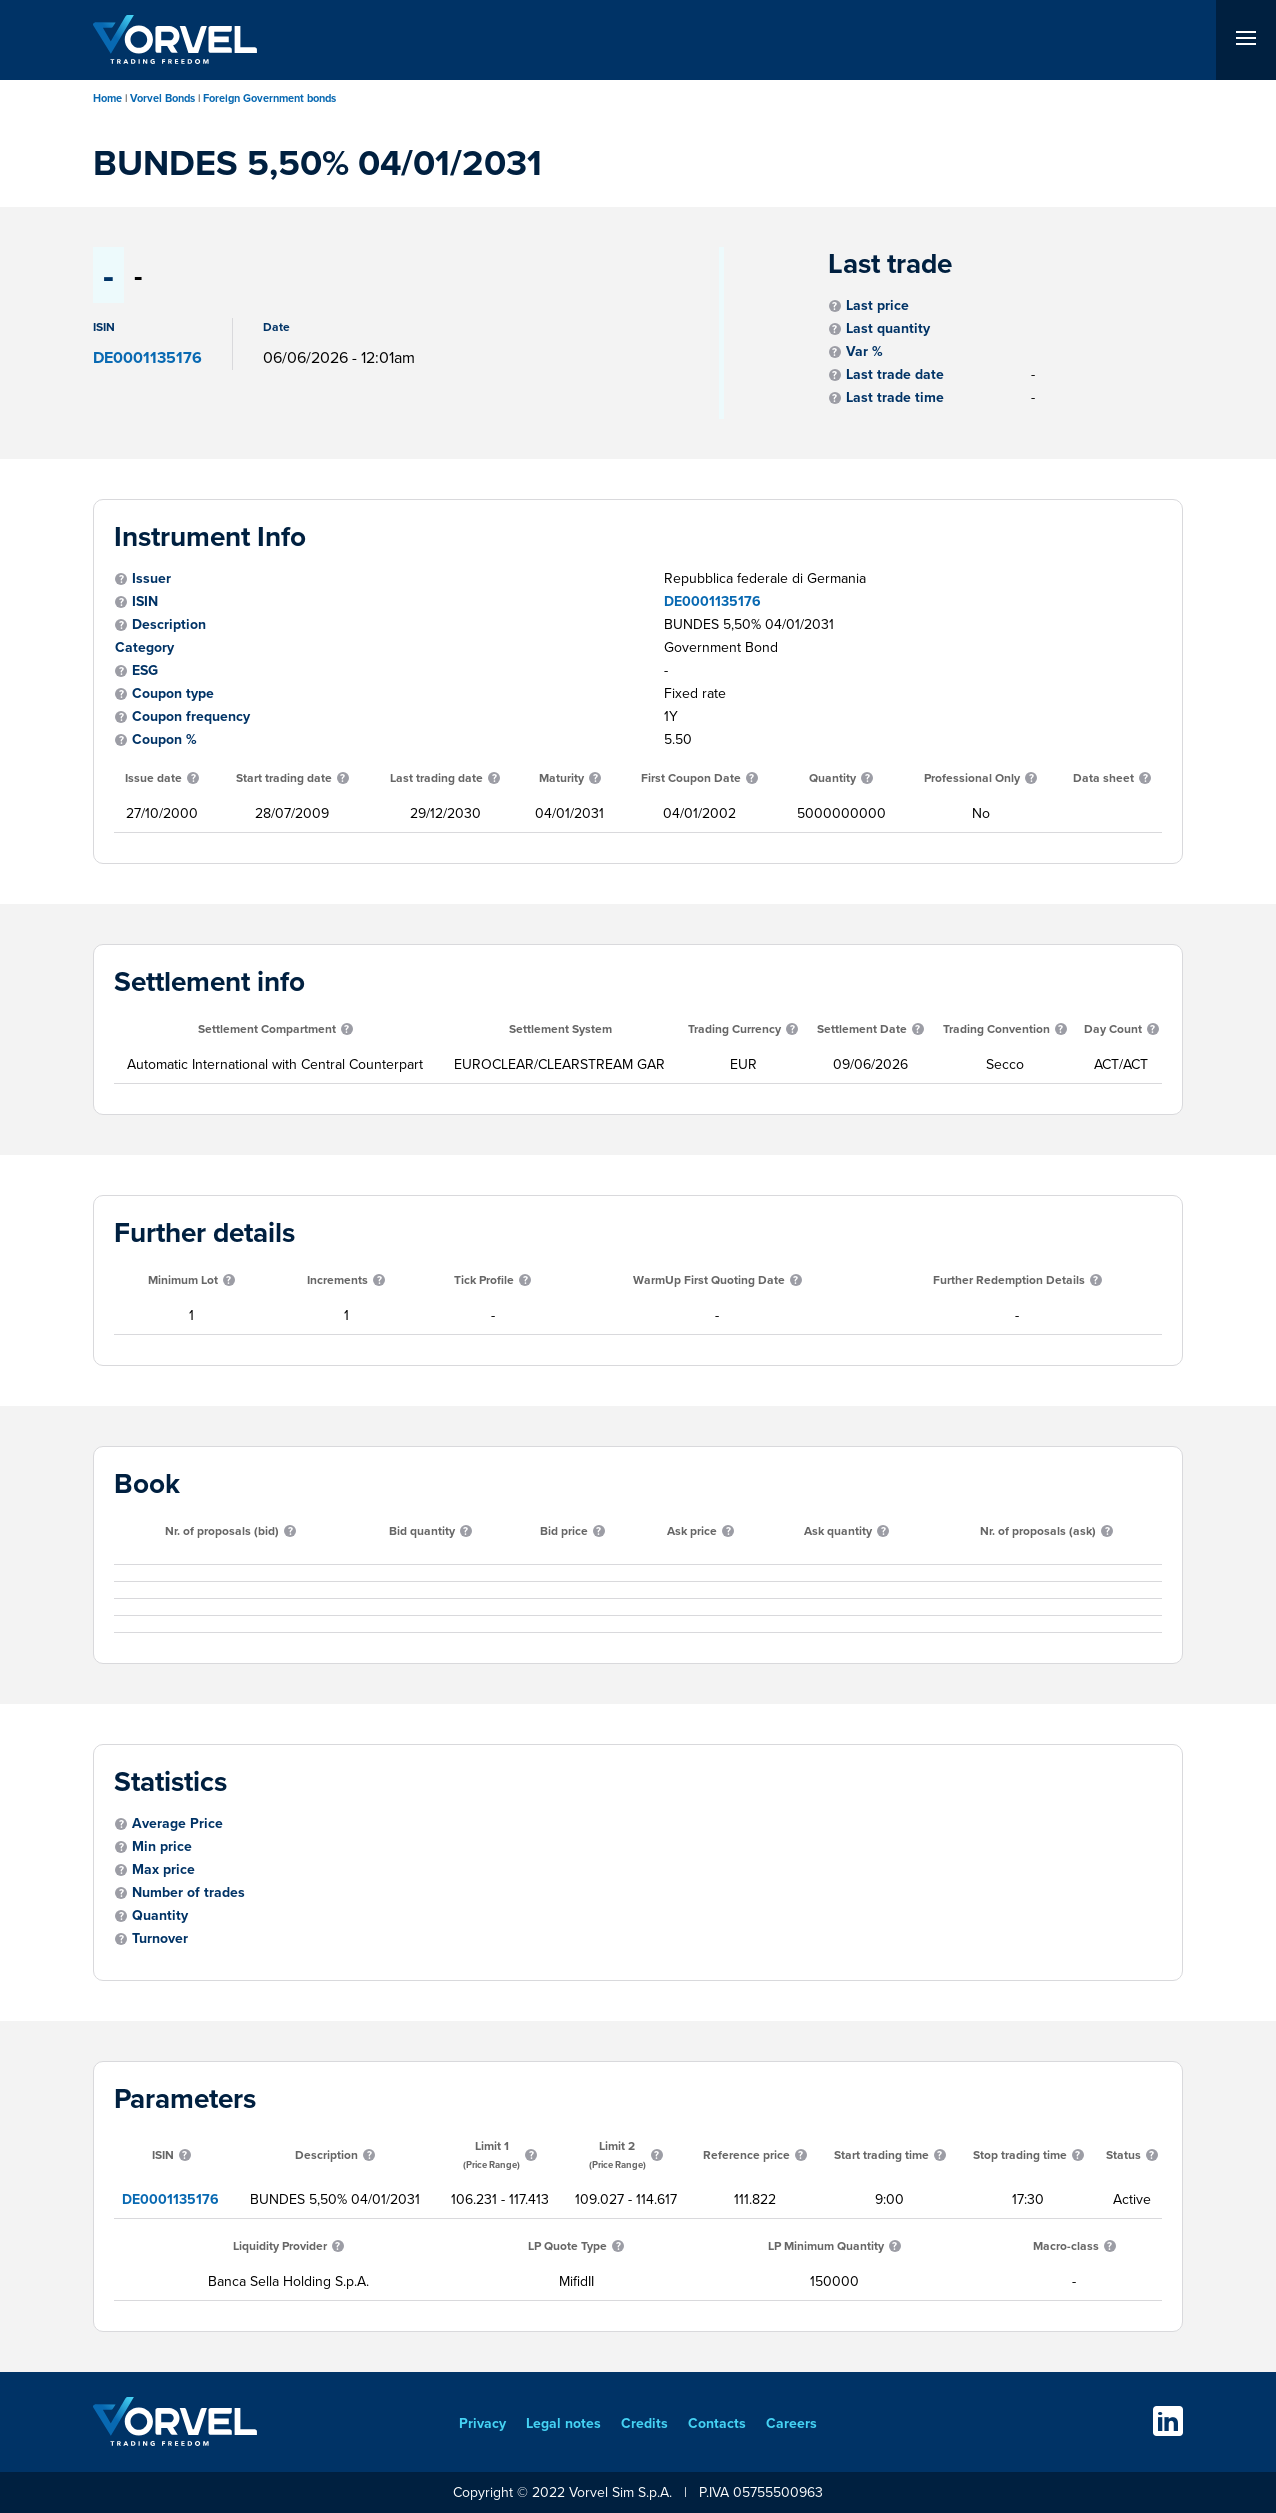 The image size is (1276, 2513). I want to click on Trading Convention, so click(996, 1028).